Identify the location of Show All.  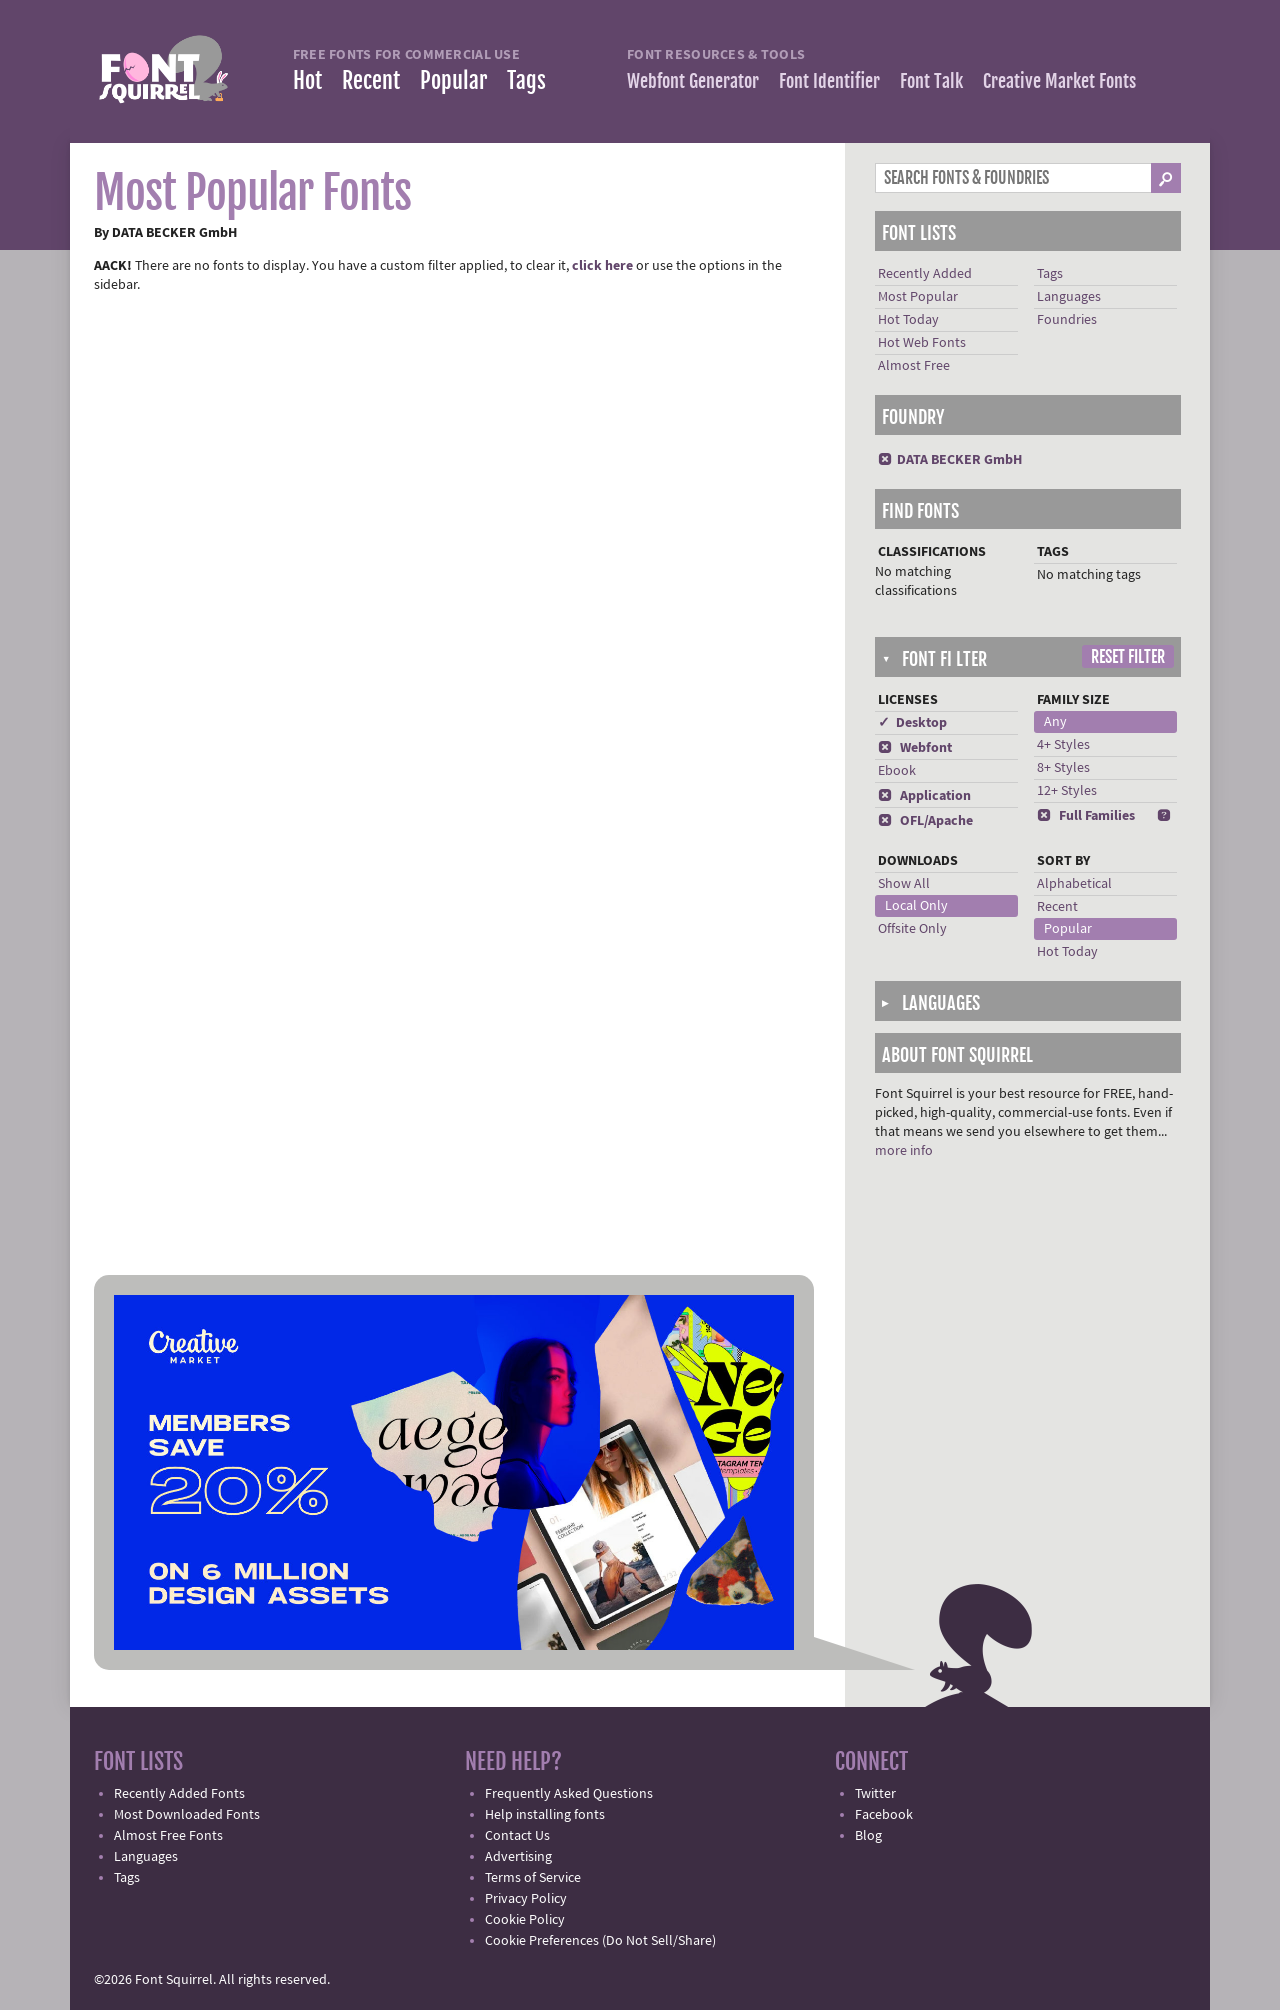
(904, 884).